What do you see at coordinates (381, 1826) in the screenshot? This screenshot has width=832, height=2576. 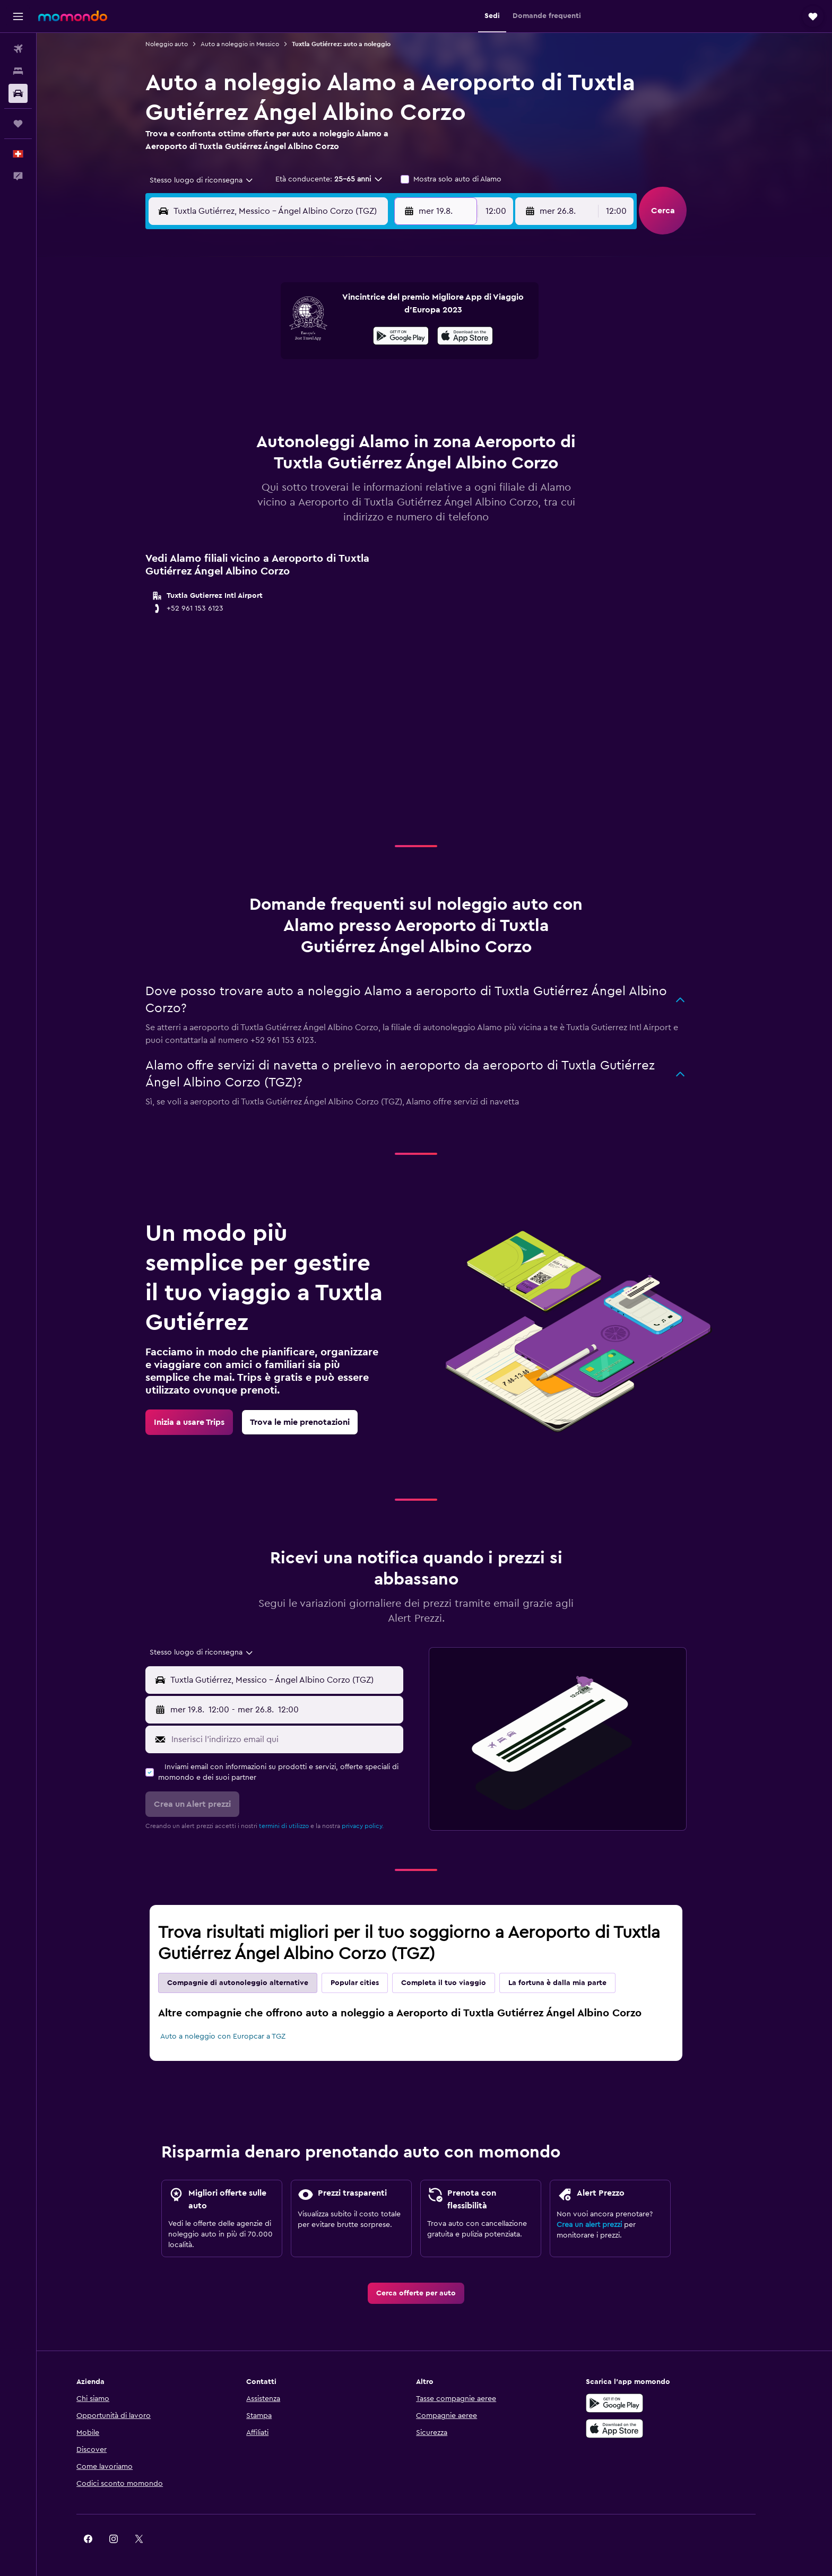 I see `privacy policy.` at bounding box center [381, 1826].